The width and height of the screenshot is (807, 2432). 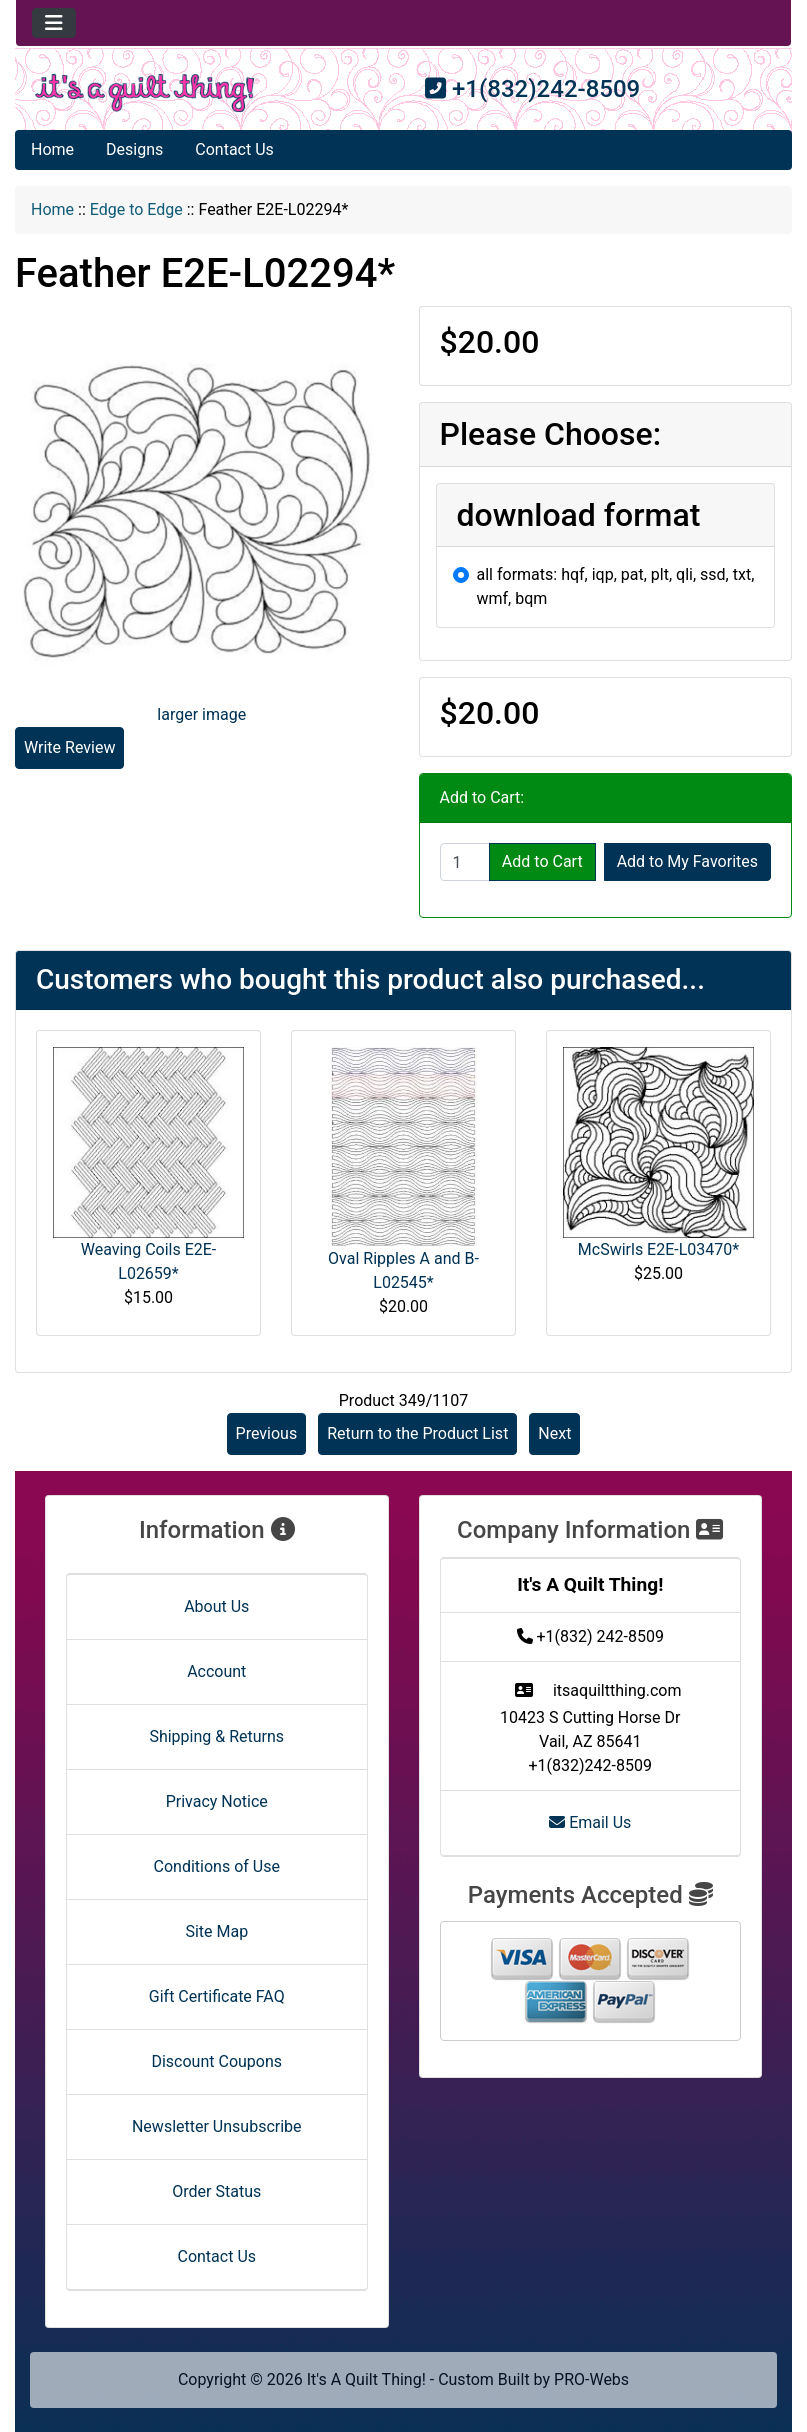 What do you see at coordinates (590, 1822) in the screenshot?
I see `Email Us` at bounding box center [590, 1822].